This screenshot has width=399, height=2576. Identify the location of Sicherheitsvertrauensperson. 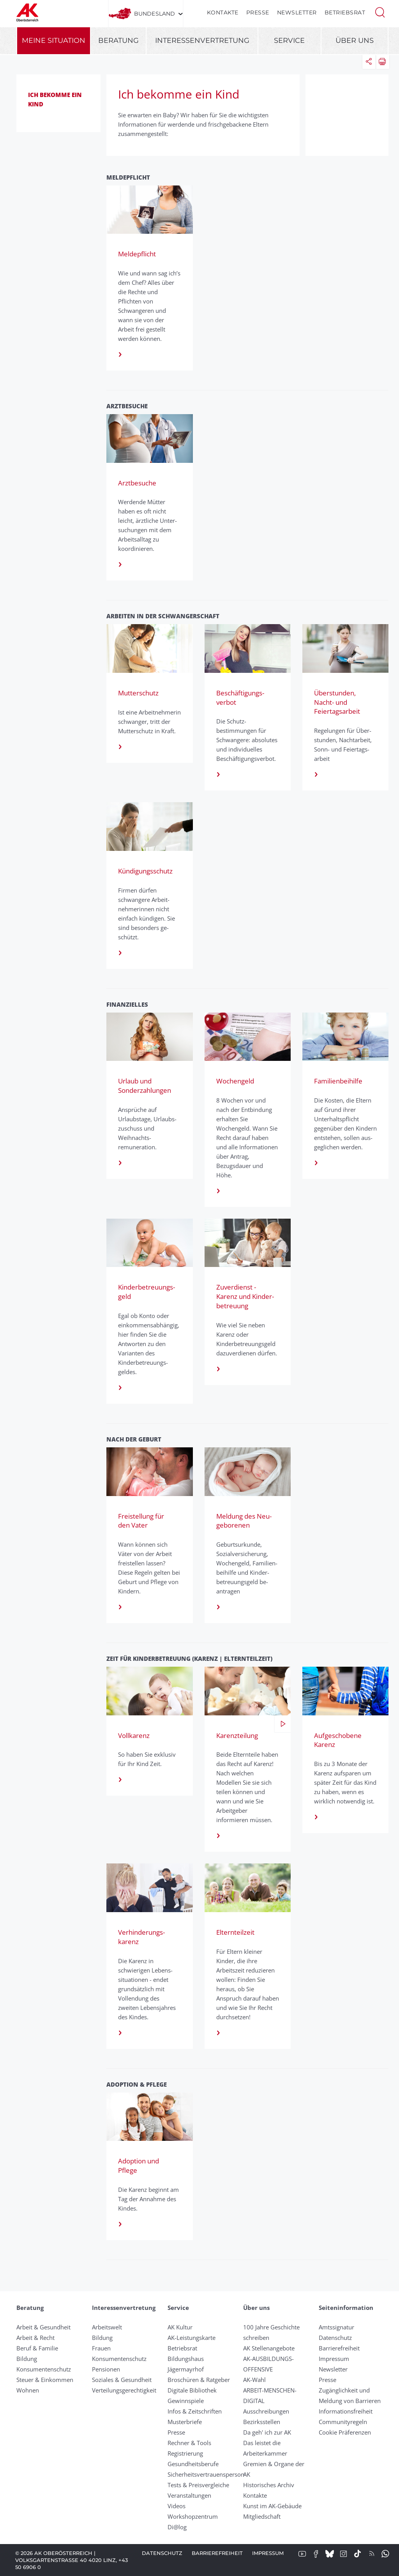
(206, 2474).